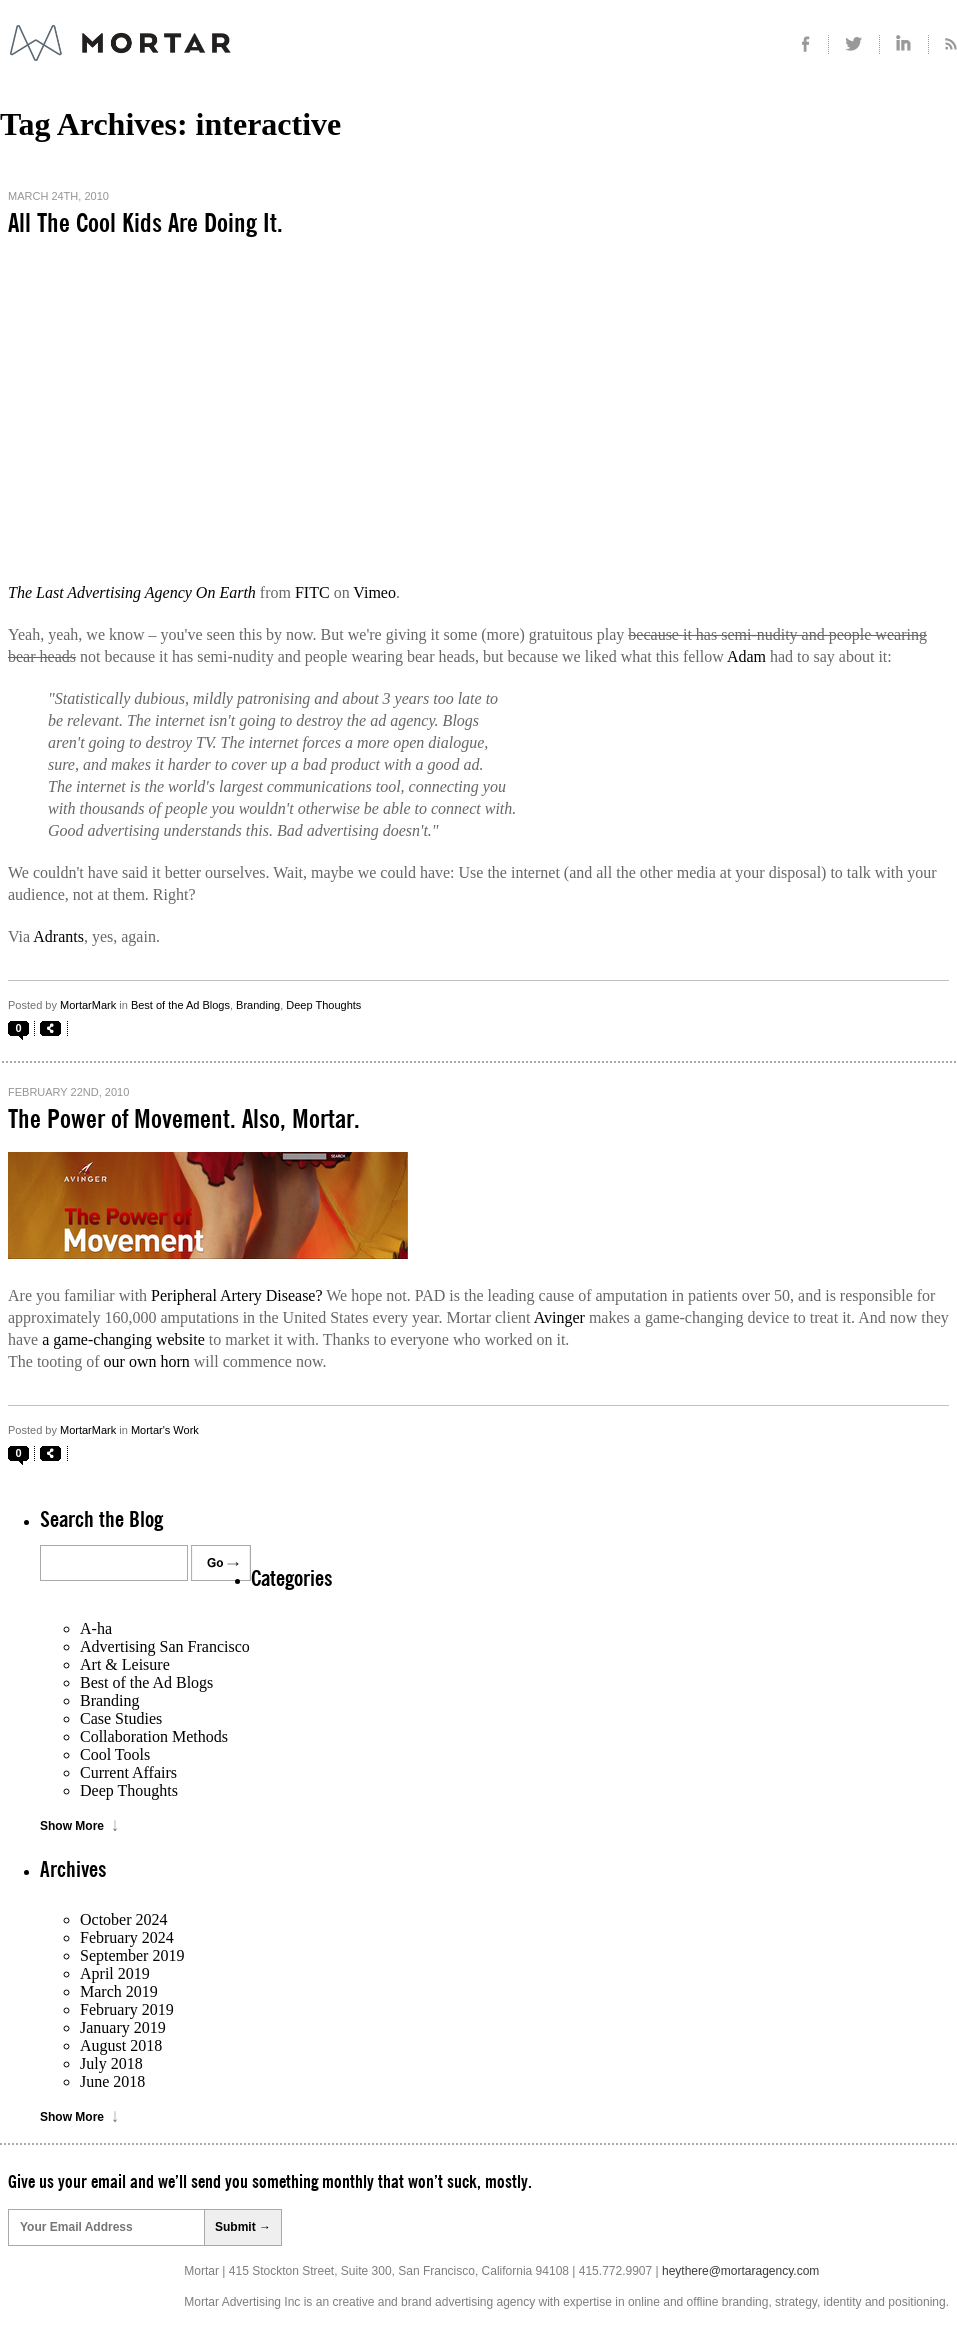  I want to click on The Last Advertising Agency On Earth, so click(132, 592).